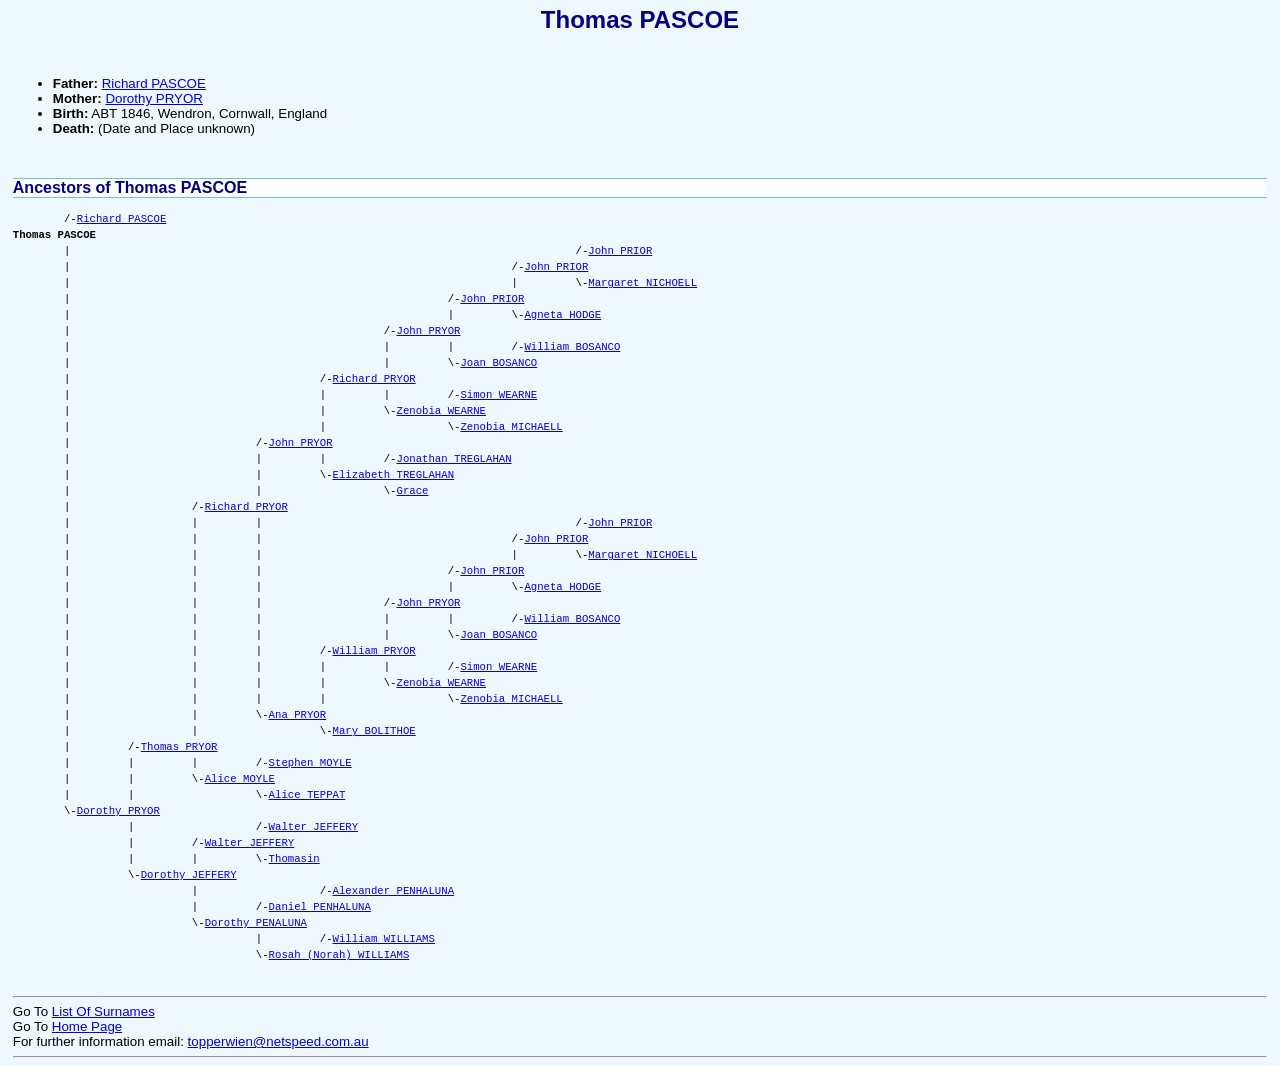  What do you see at coordinates (256, 923) in the screenshot?
I see `Dorothy PENALUNA` at bounding box center [256, 923].